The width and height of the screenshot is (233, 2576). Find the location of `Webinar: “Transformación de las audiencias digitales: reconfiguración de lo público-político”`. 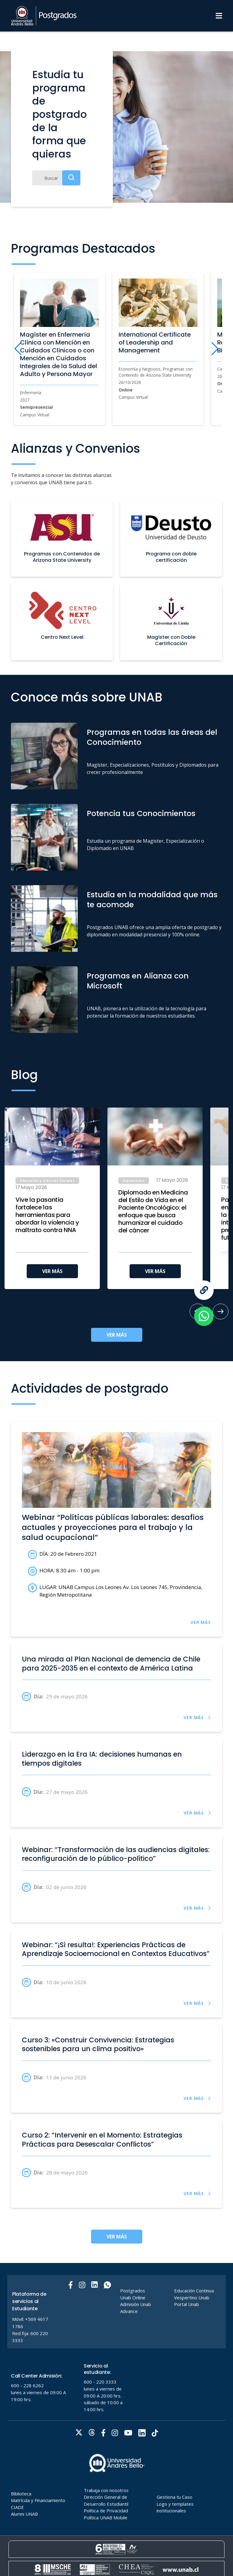

Webinar: “Transformación de las audiencias digitales: reconfiguración de lo público-político” is located at coordinates (116, 1854).